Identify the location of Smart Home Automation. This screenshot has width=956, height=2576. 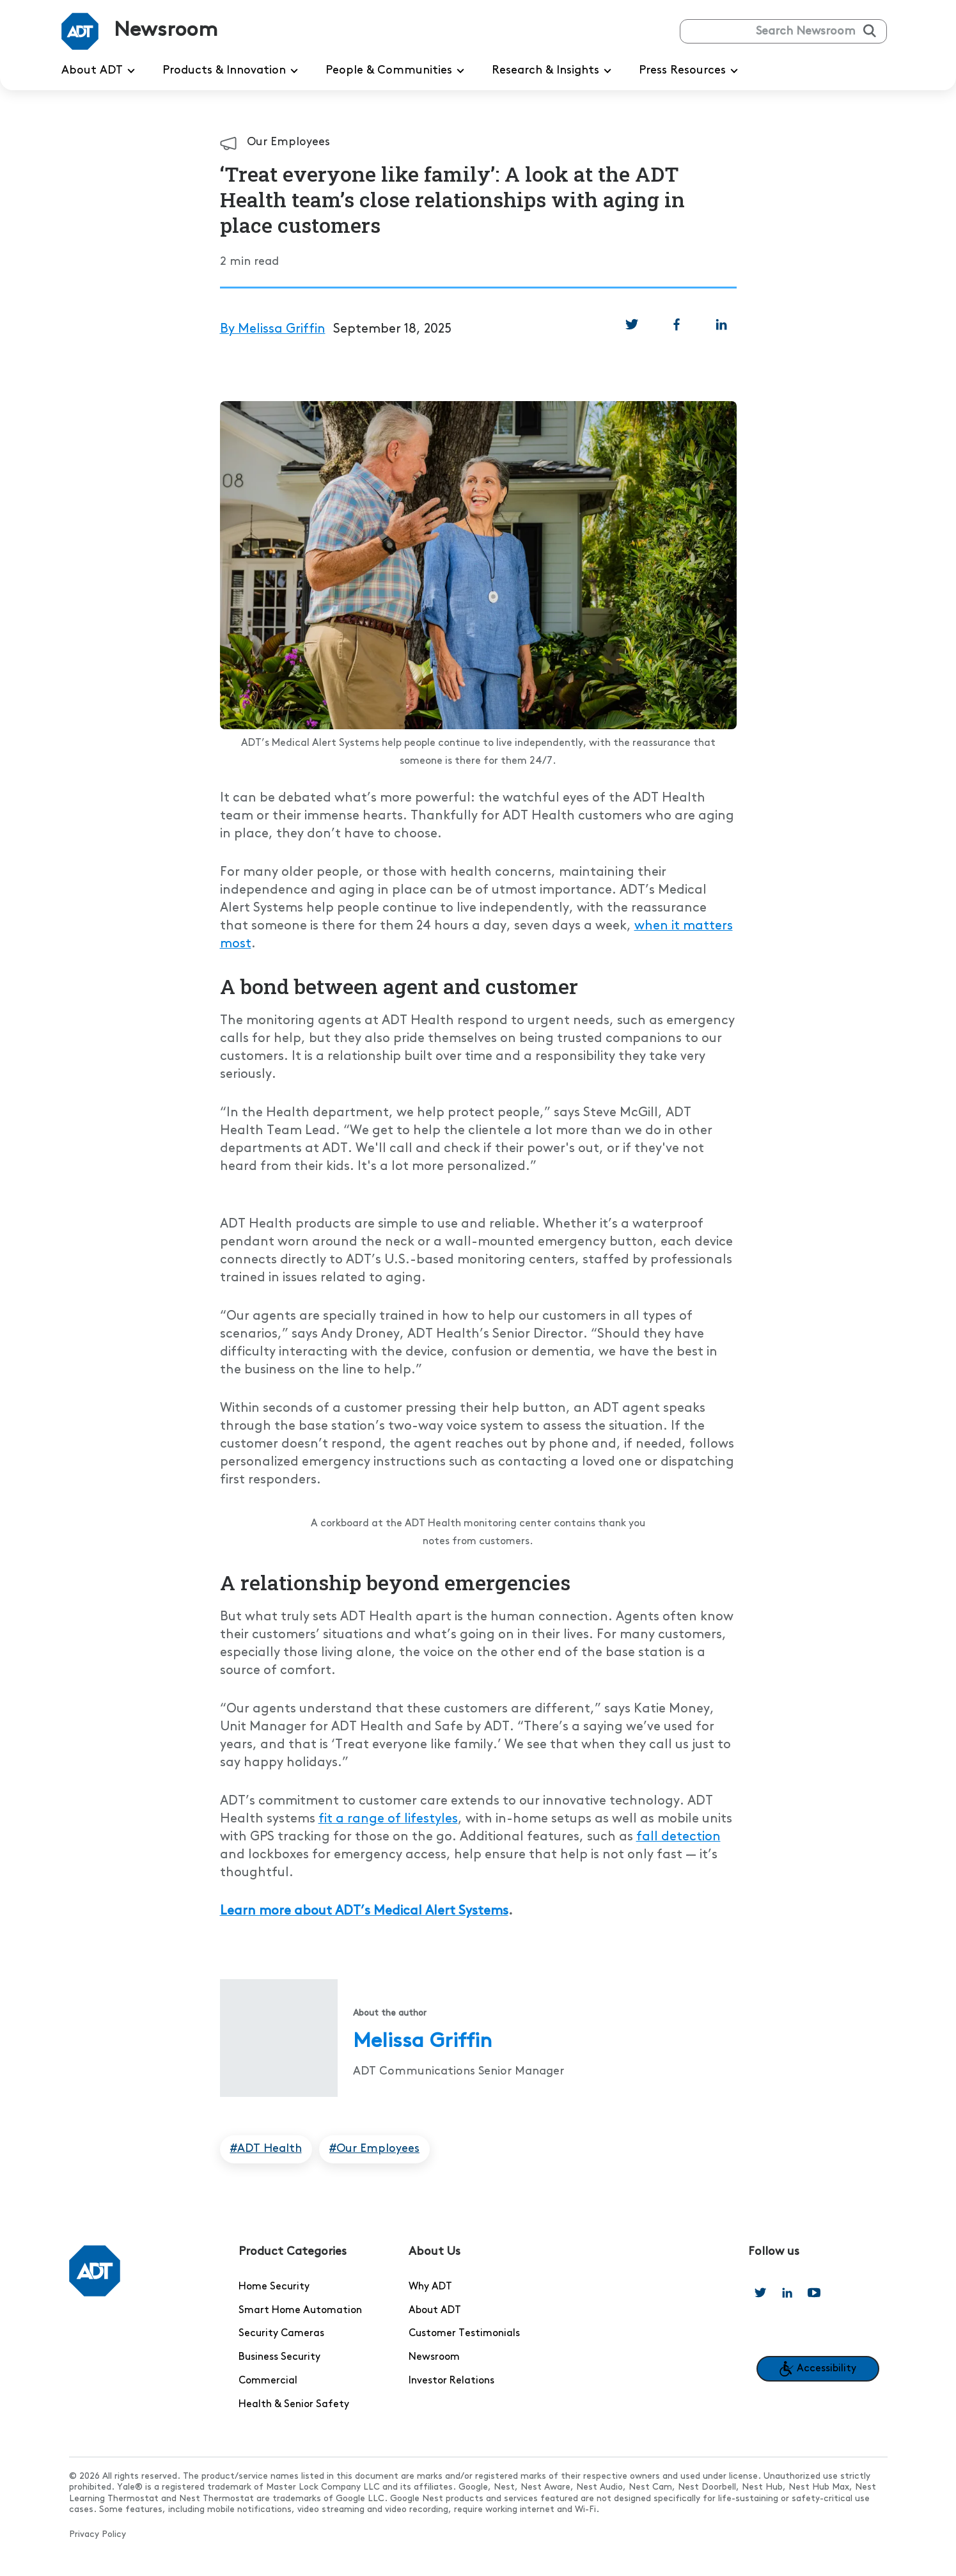
(300, 2310).